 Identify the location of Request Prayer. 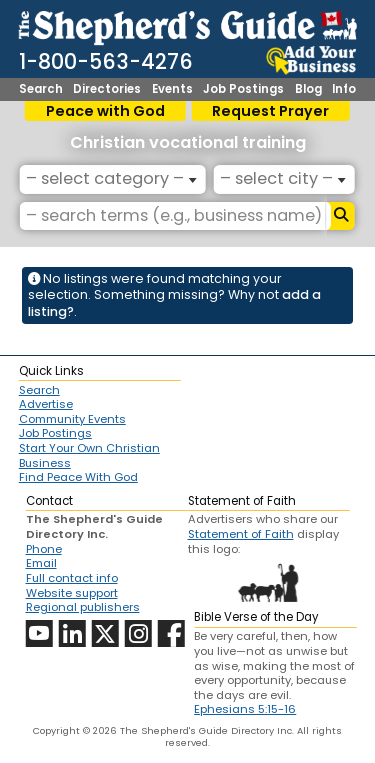
(270, 111).